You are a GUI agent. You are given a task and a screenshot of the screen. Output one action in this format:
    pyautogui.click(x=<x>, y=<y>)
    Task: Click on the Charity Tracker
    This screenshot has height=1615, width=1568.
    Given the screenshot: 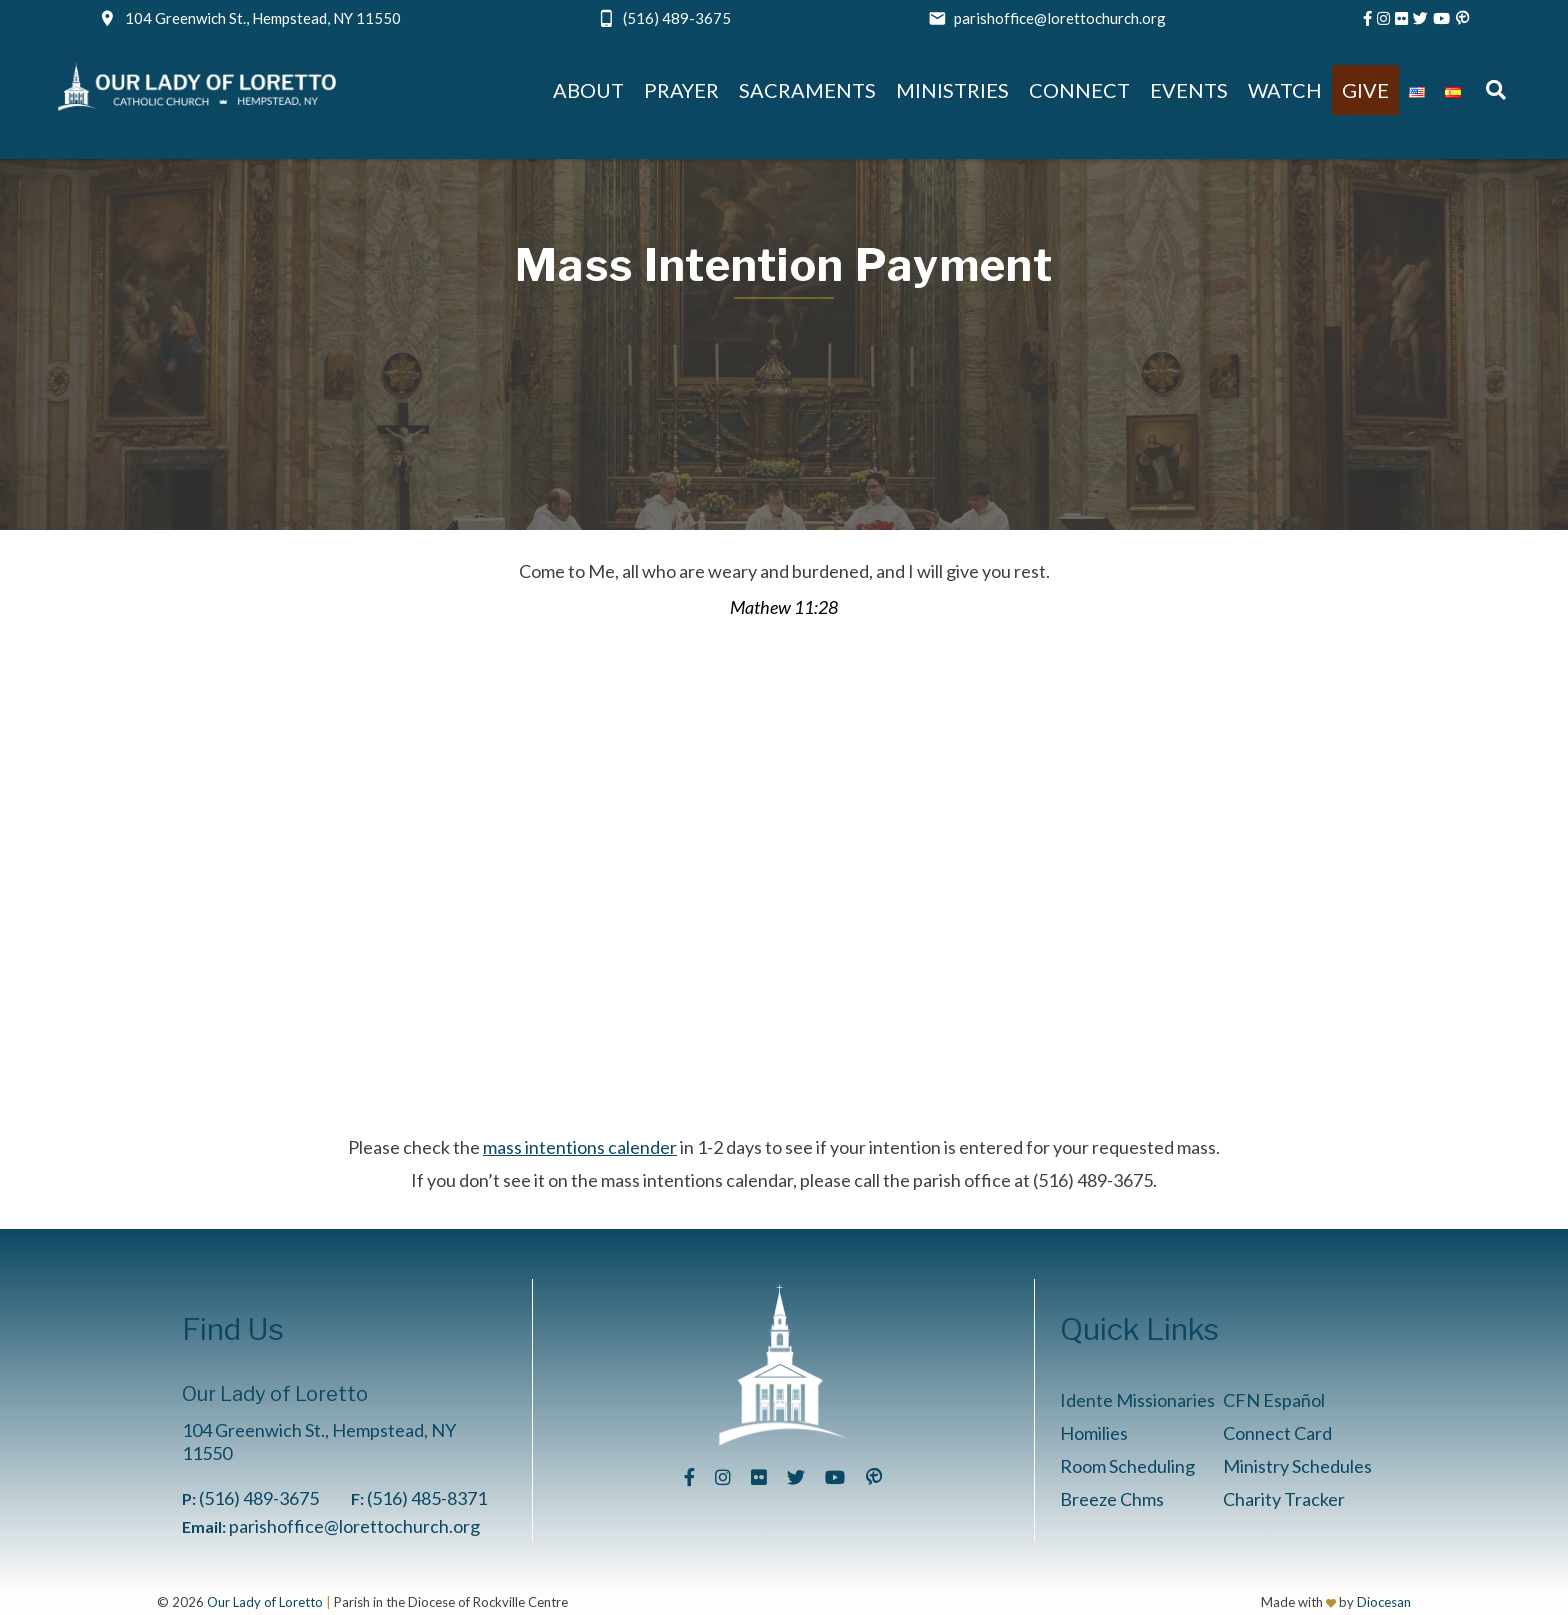 What is the action you would take?
    pyautogui.click(x=1284, y=1499)
    